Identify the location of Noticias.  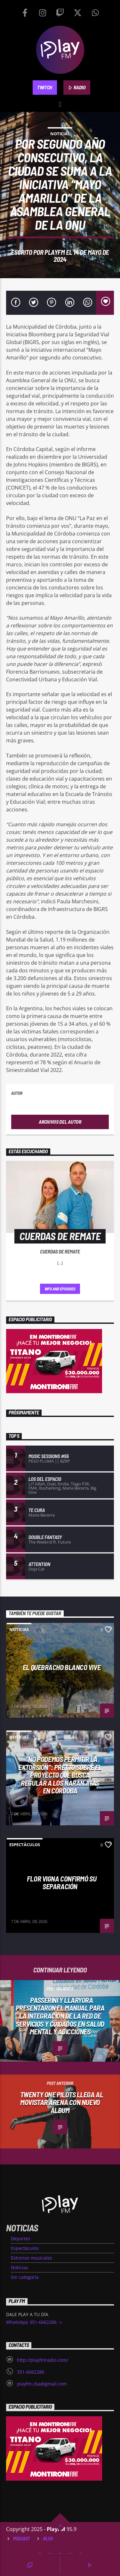
(60, 134).